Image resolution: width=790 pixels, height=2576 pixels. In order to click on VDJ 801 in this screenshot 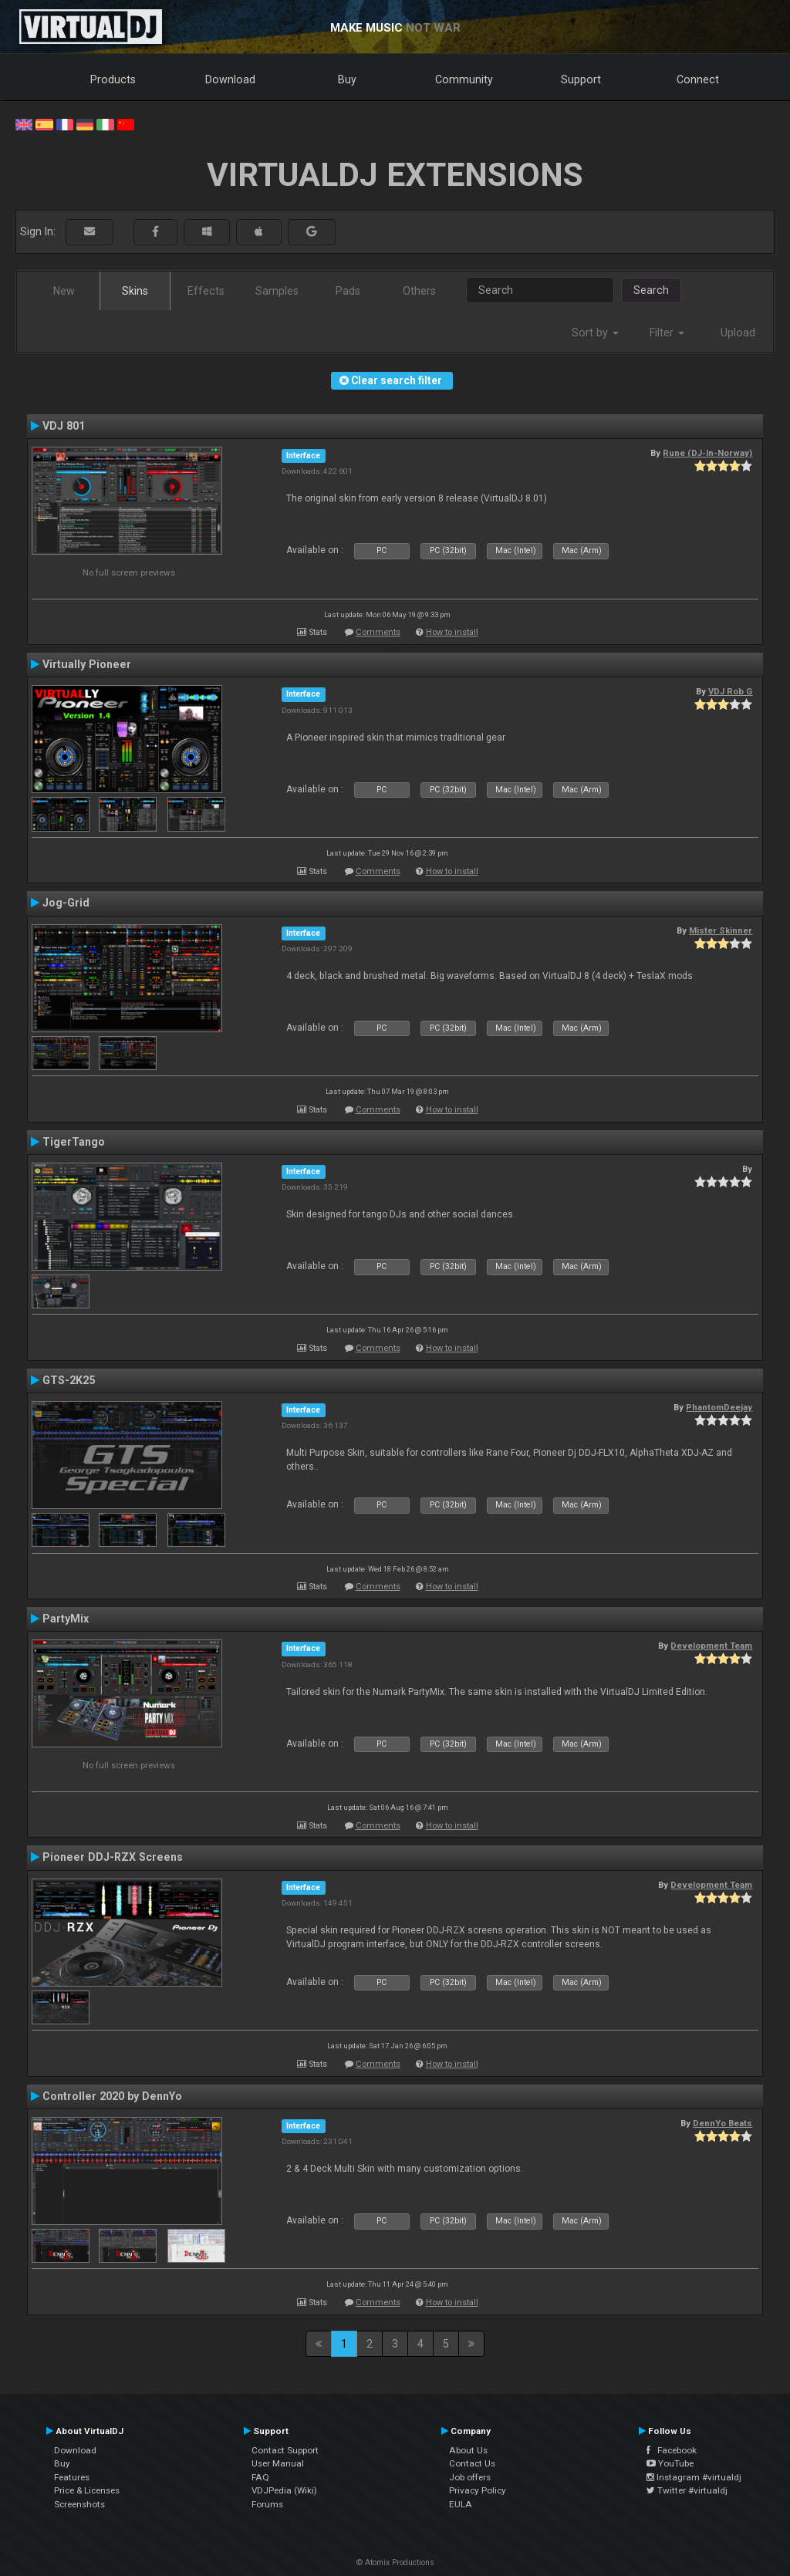, I will do `click(63, 426)`.